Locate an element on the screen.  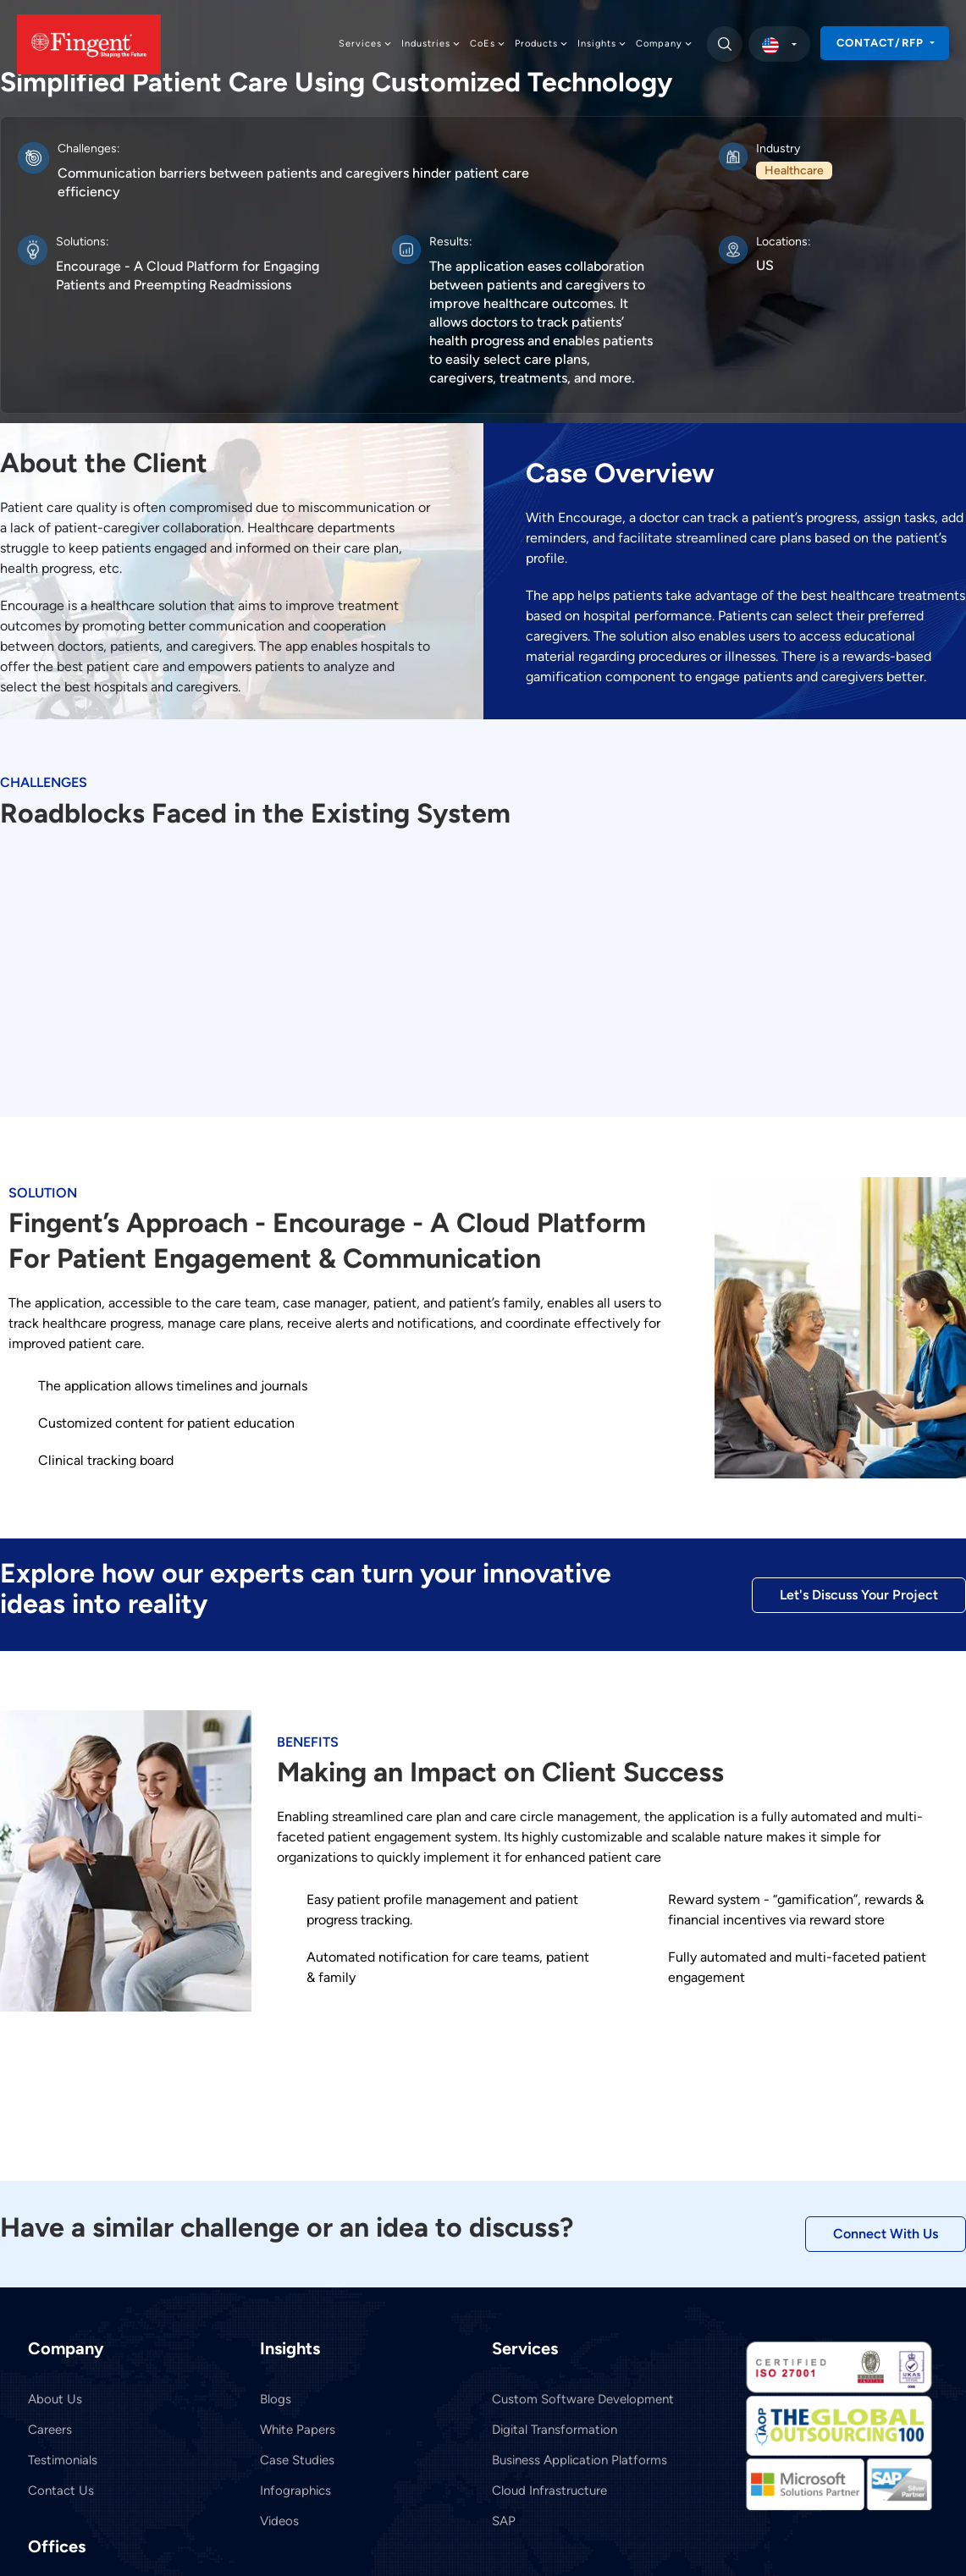
Testimonials is located at coordinates (62, 2460).